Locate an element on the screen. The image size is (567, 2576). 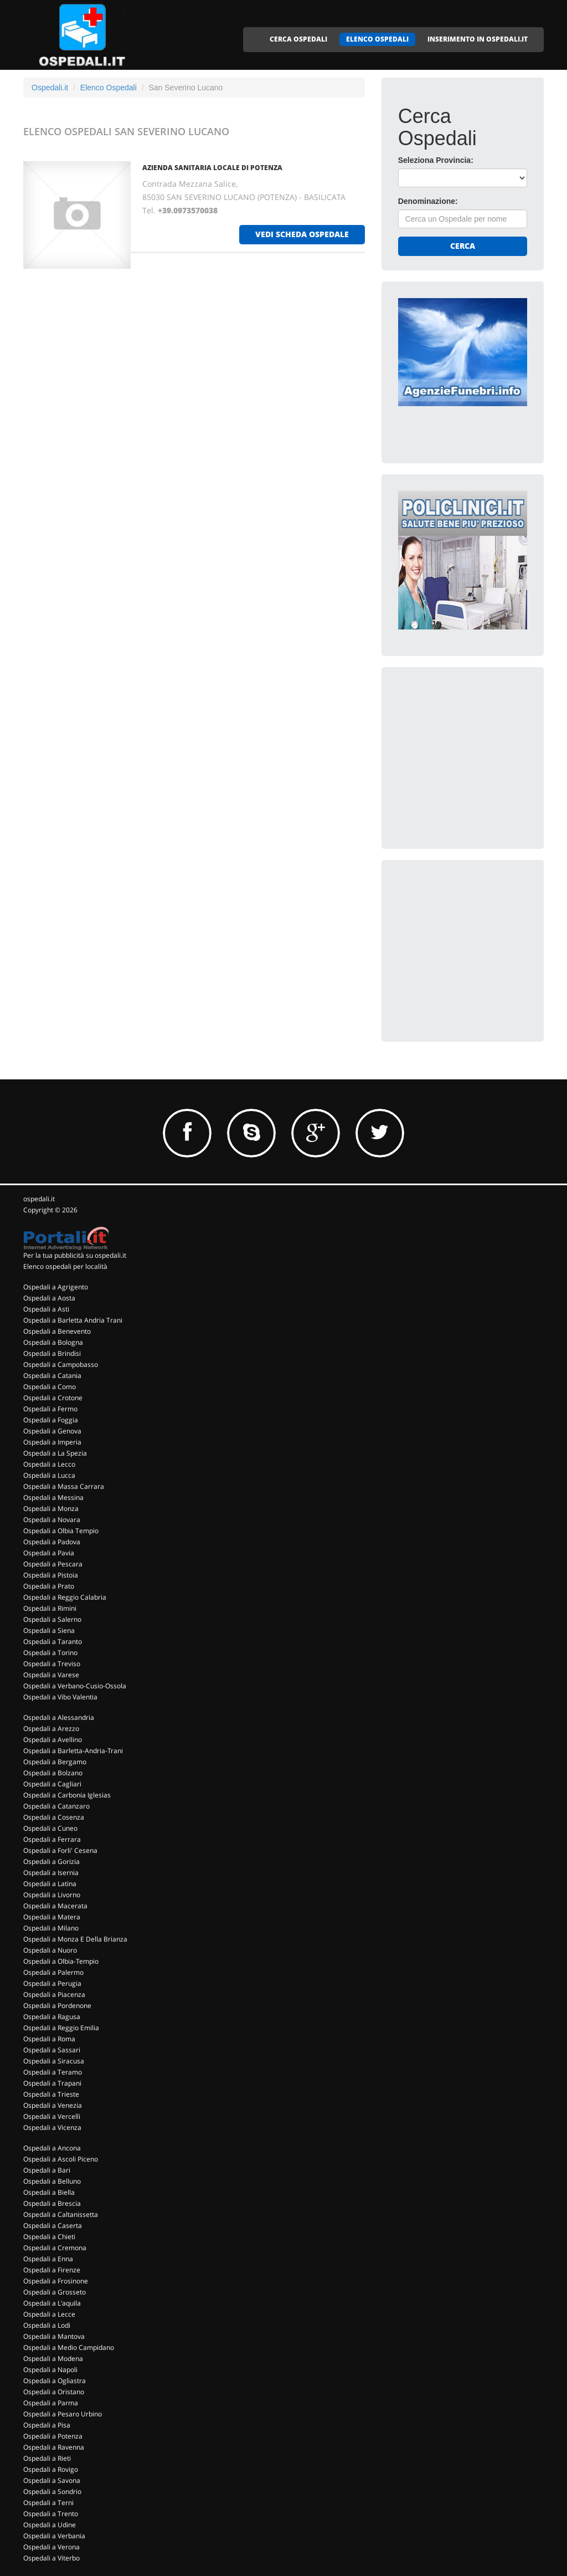
Ospedali a Matera is located at coordinates (51, 1917).